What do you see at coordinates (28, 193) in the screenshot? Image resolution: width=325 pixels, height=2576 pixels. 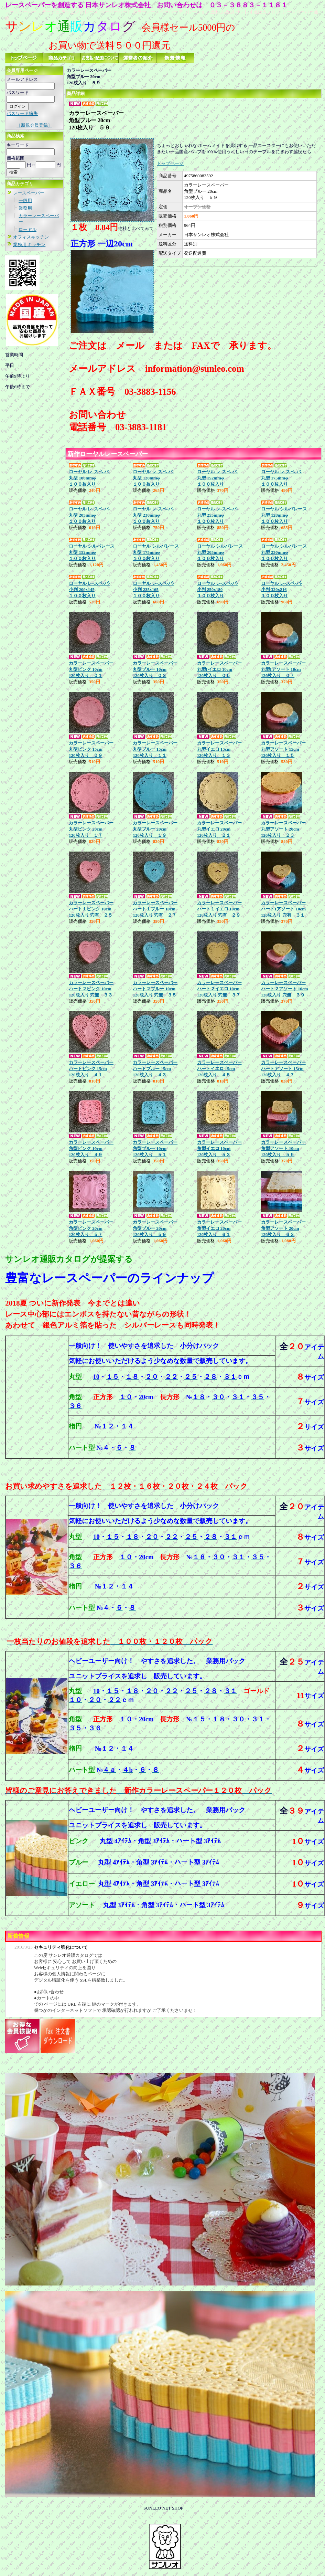 I see `レースペーパー` at bounding box center [28, 193].